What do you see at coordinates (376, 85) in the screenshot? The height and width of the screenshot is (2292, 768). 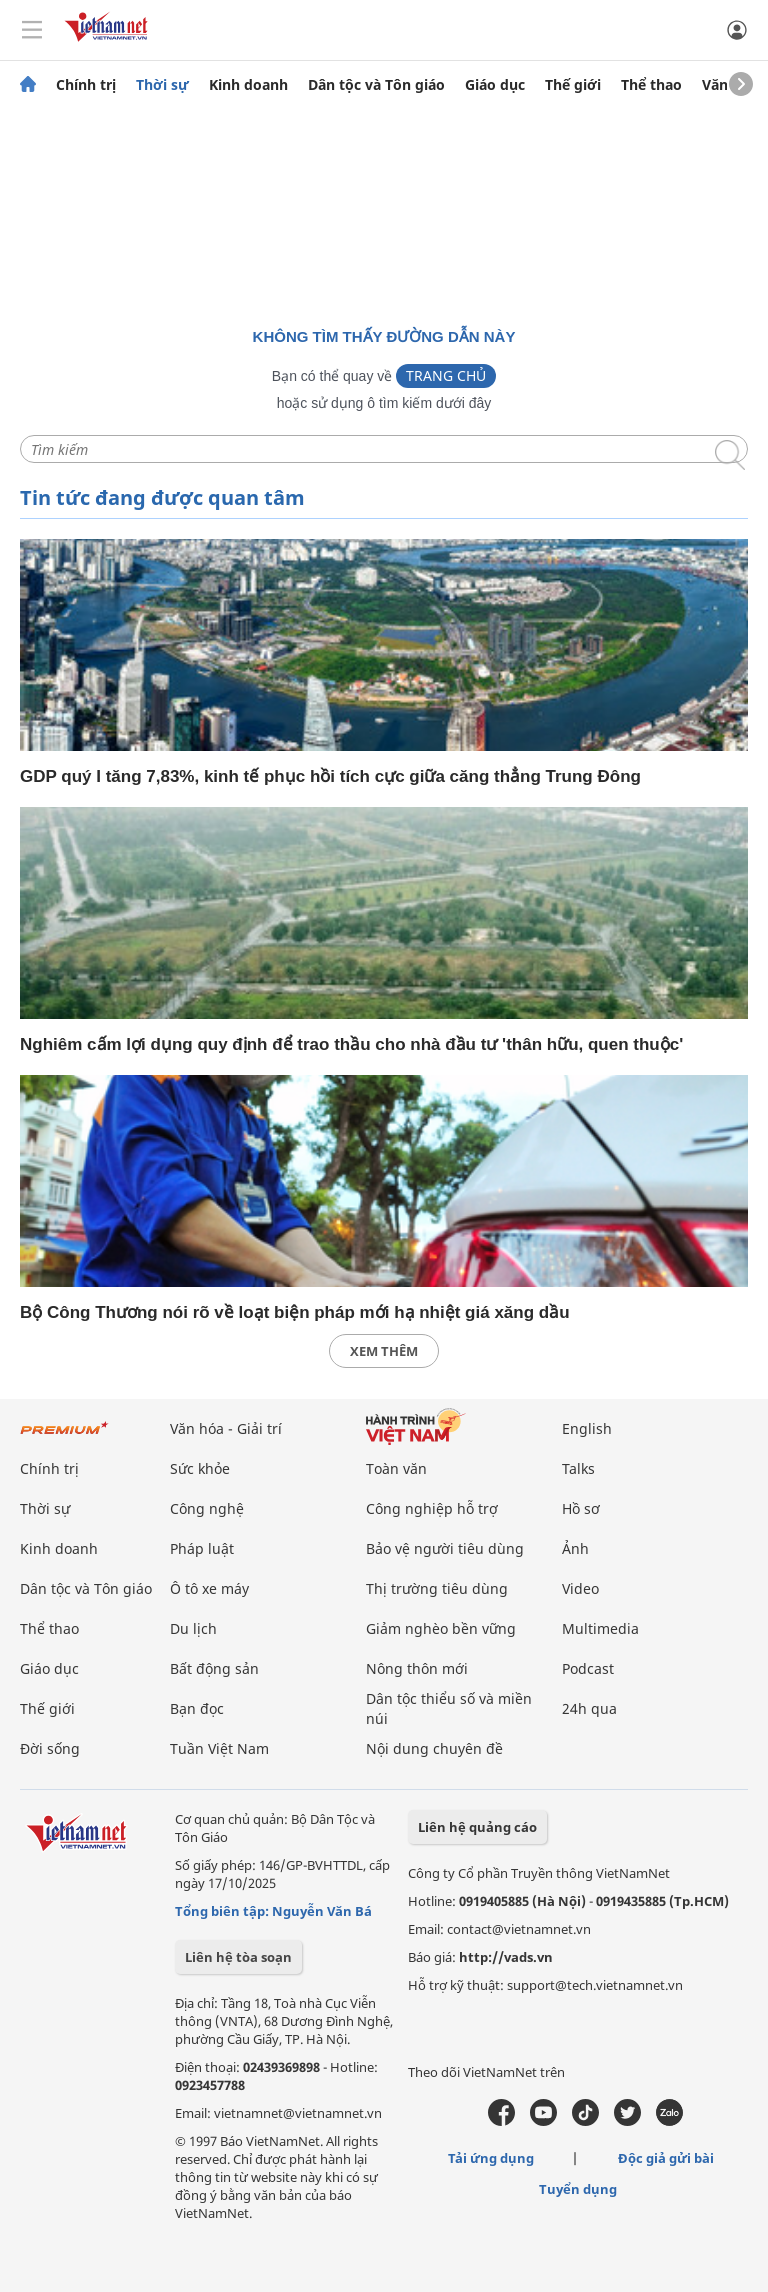 I see `Dân tộc và Tôn giáo` at bounding box center [376, 85].